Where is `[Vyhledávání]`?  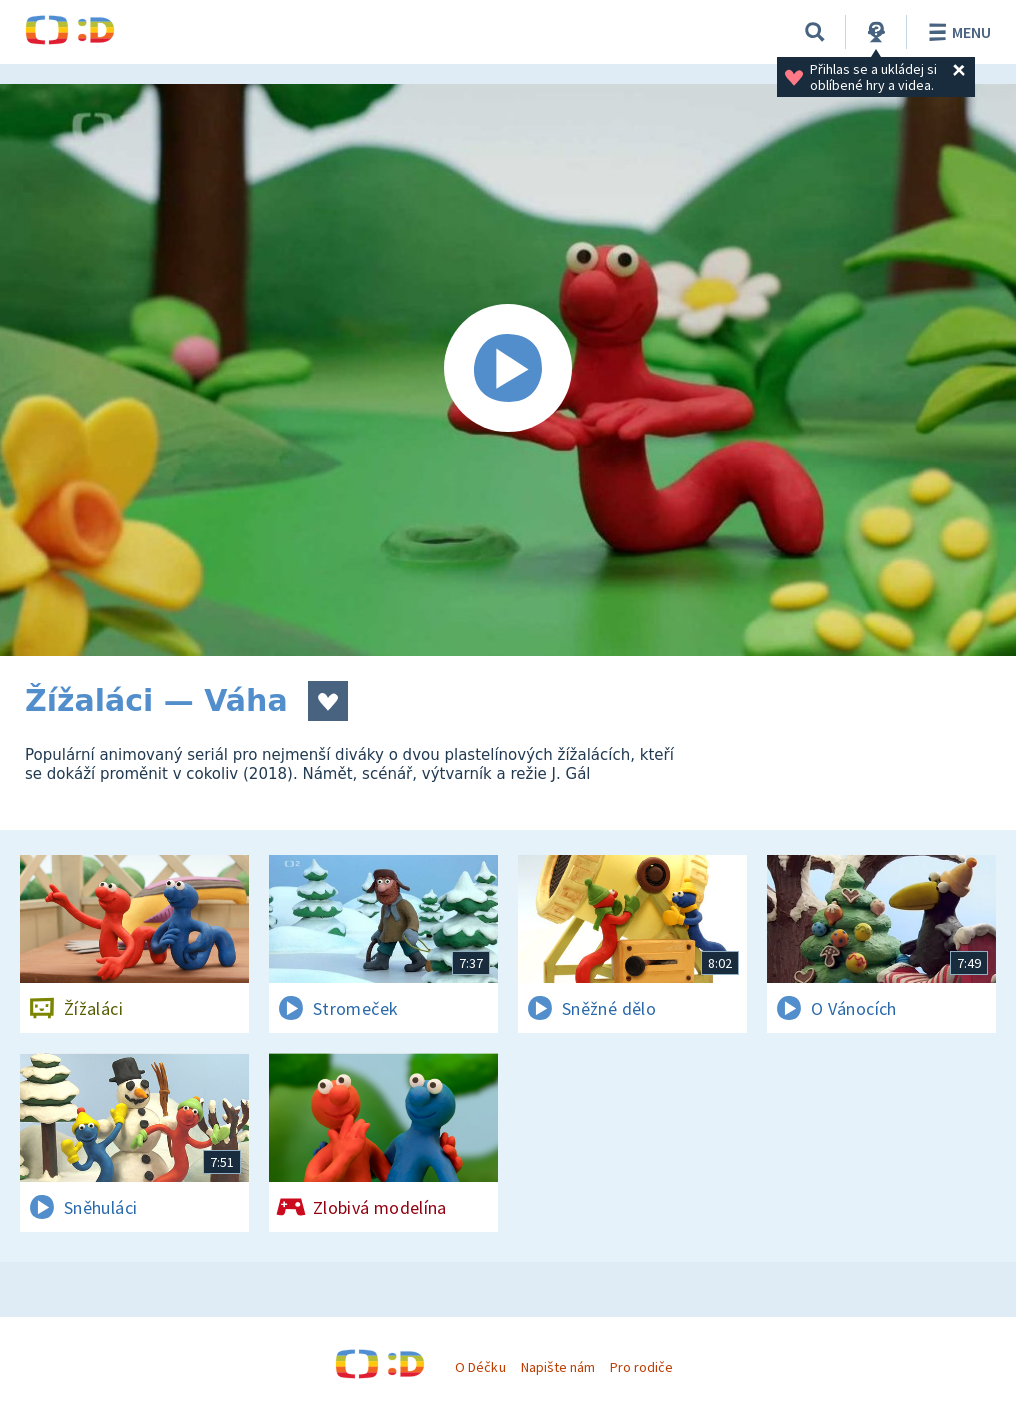 [Vyhledávání] is located at coordinates (815, 32).